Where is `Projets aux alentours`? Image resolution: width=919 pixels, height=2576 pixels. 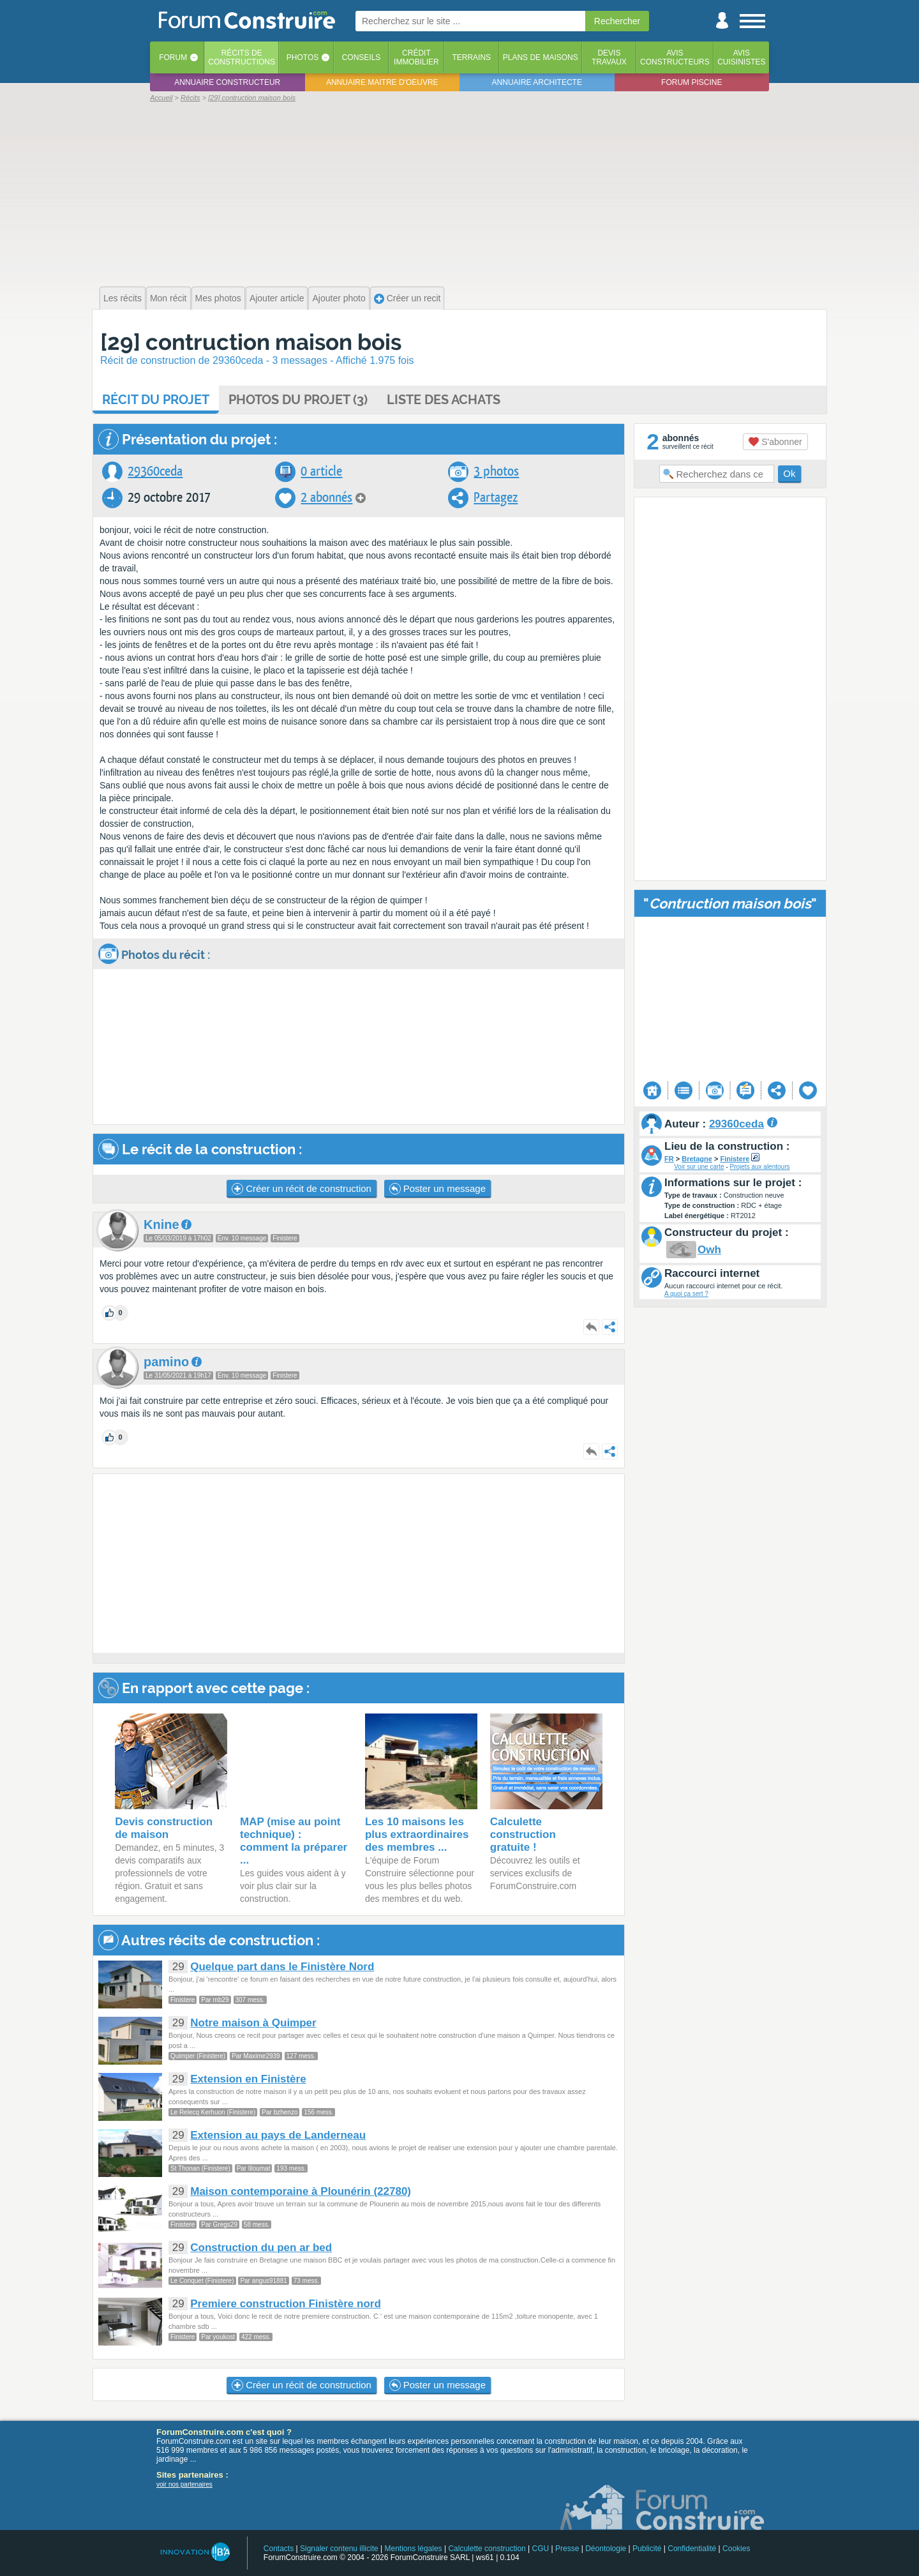 Projets aux alentours is located at coordinates (760, 1166).